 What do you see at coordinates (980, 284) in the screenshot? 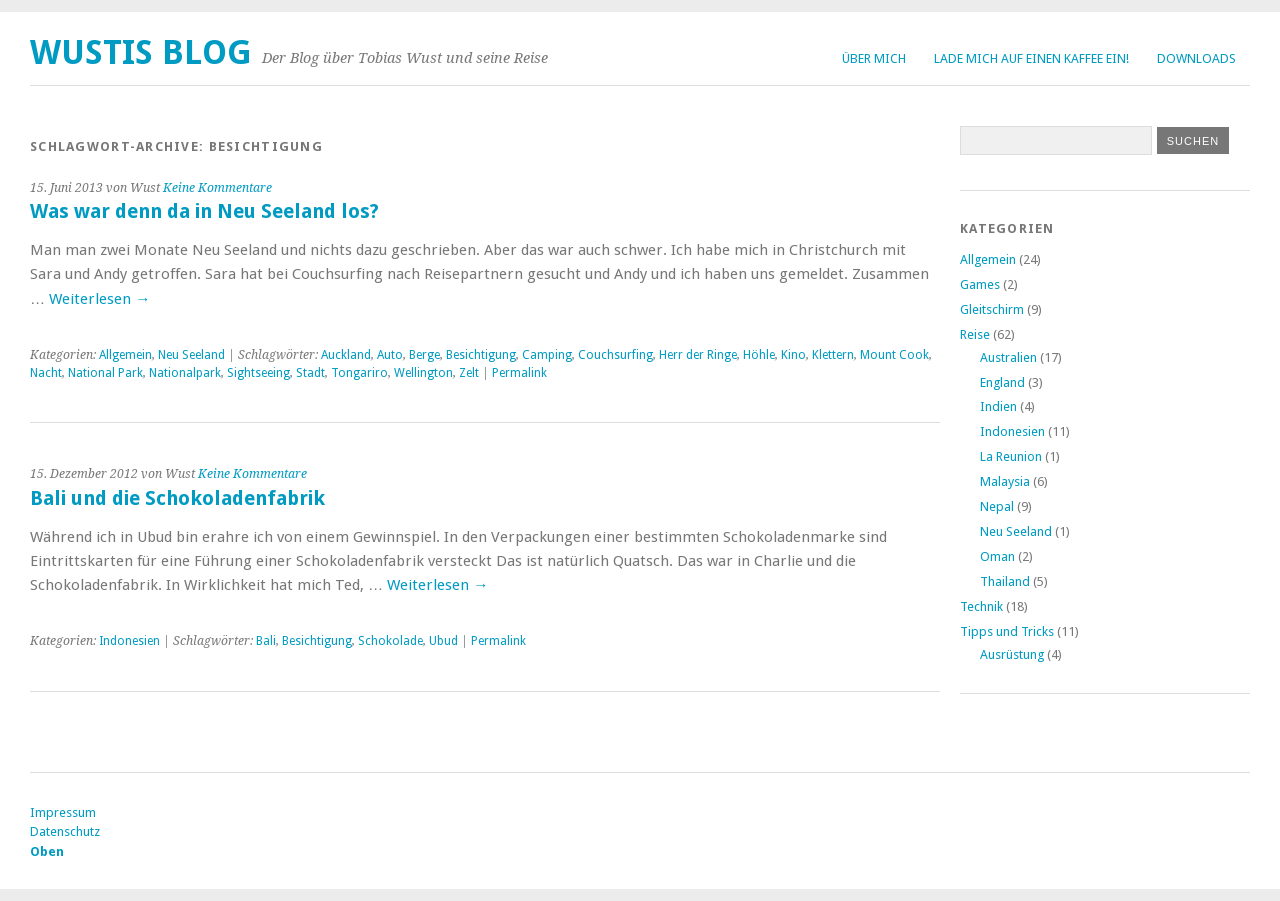
I see `Games` at bounding box center [980, 284].